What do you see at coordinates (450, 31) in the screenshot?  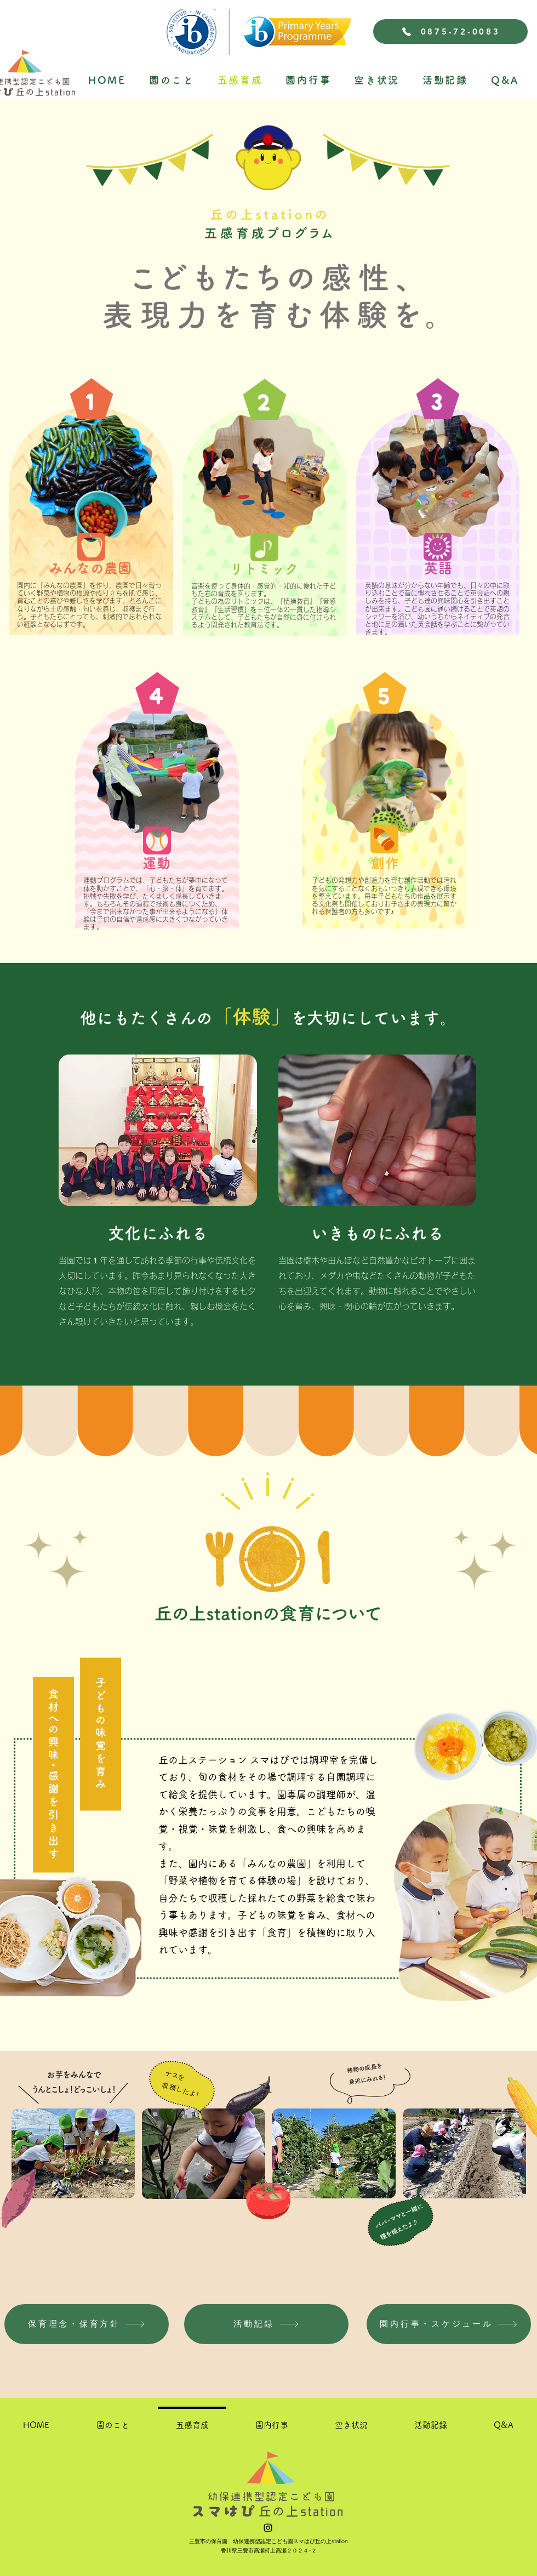 I see `[0875-72-0083]` at bounding box center [450, 31].